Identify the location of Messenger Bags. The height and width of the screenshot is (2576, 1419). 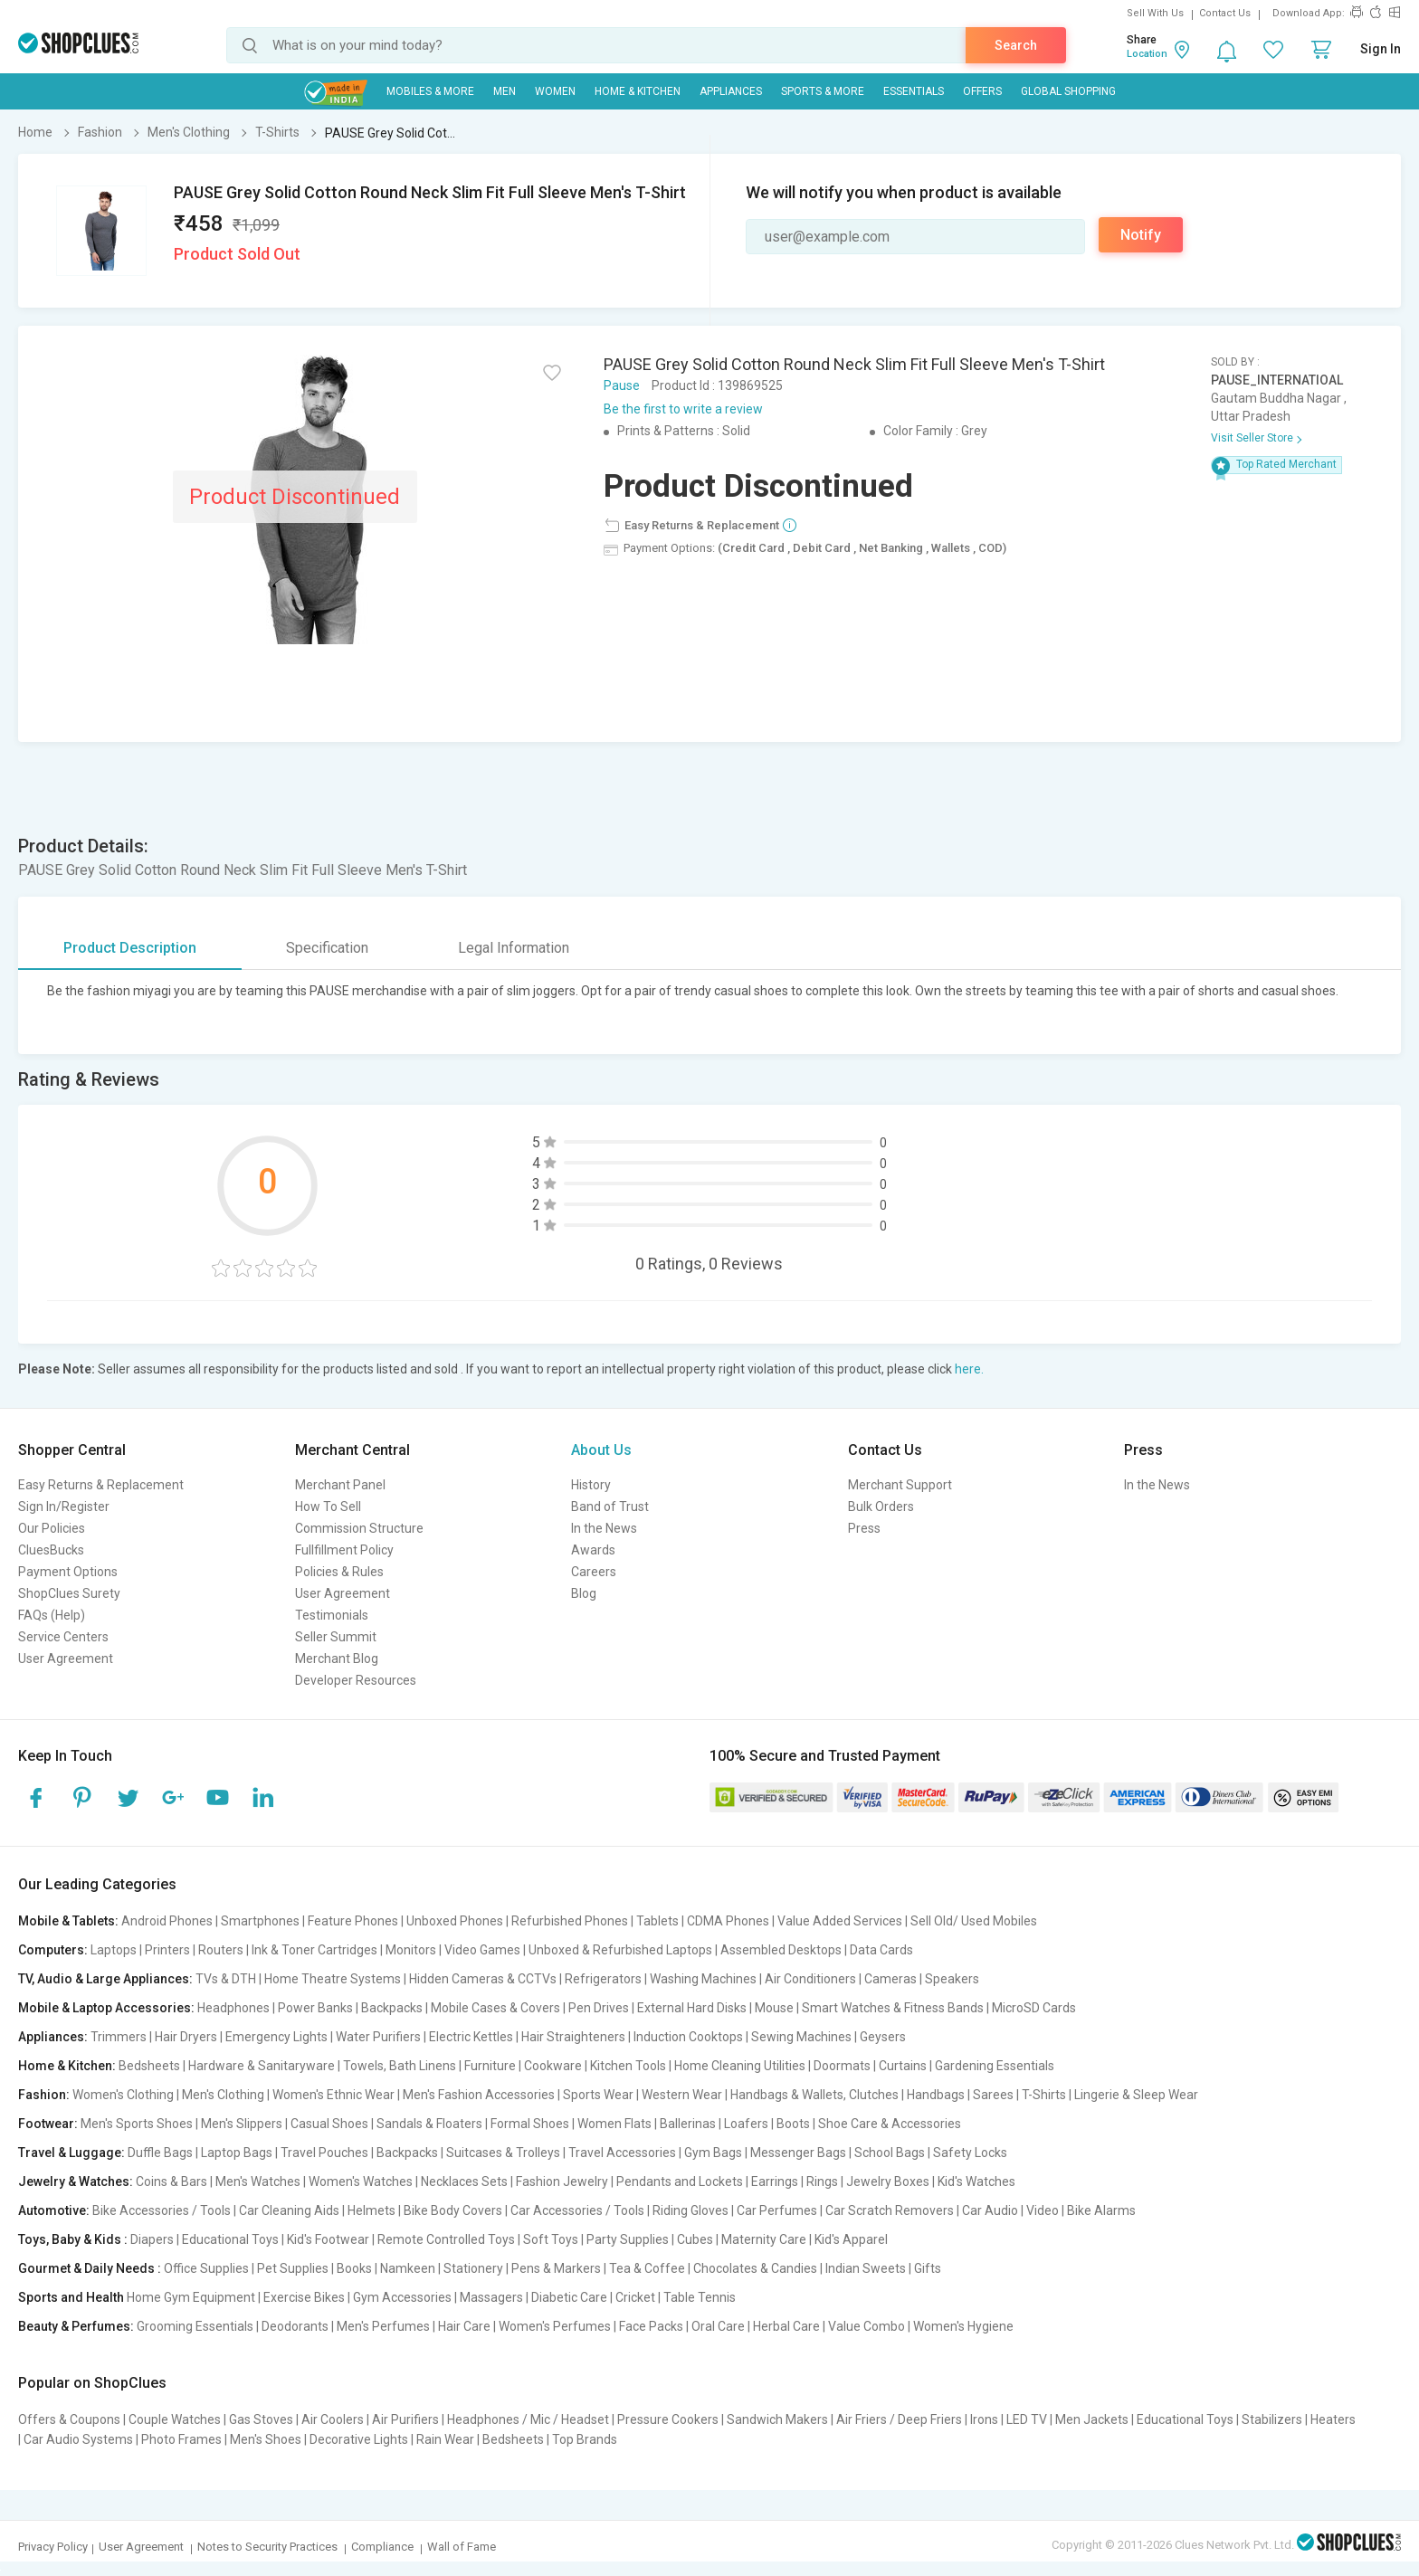
(798, 2152).